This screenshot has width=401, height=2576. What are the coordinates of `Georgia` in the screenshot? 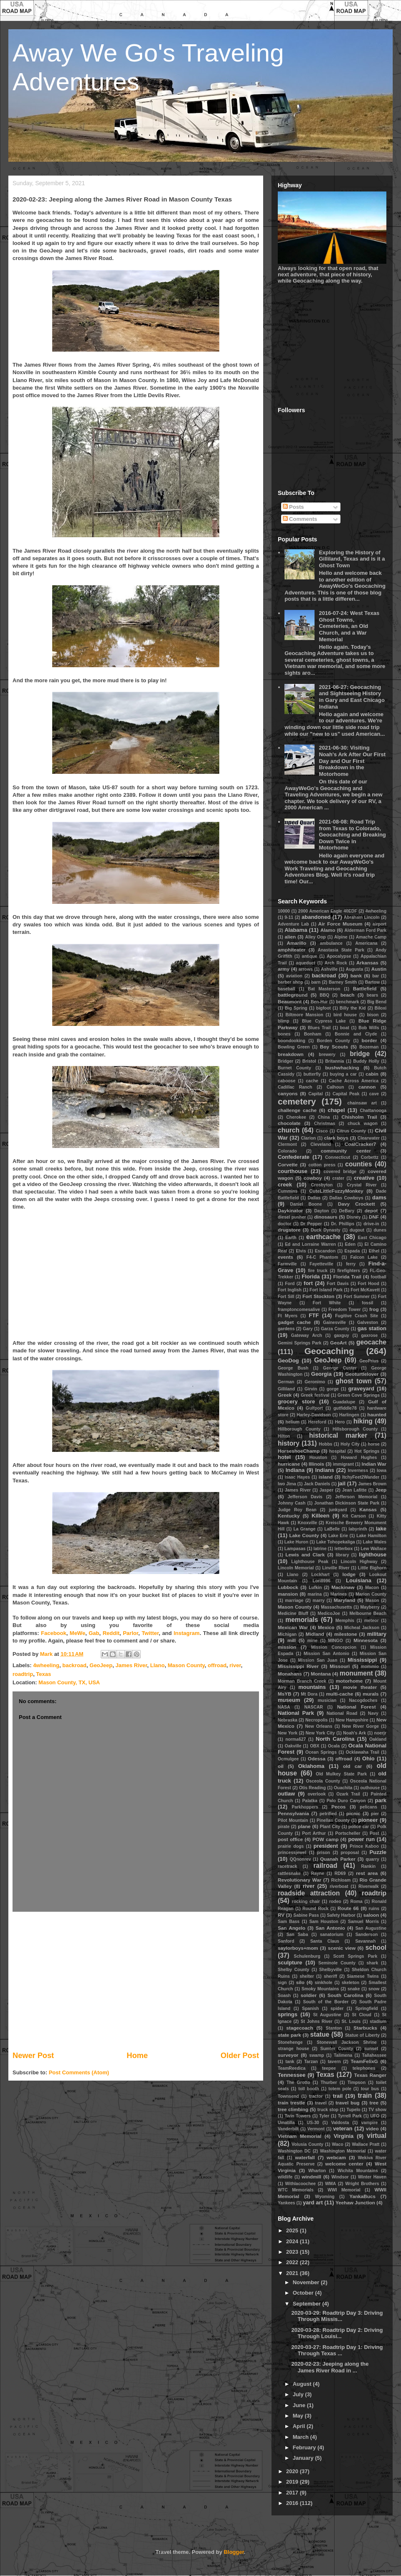 It's located at (321, 1374).